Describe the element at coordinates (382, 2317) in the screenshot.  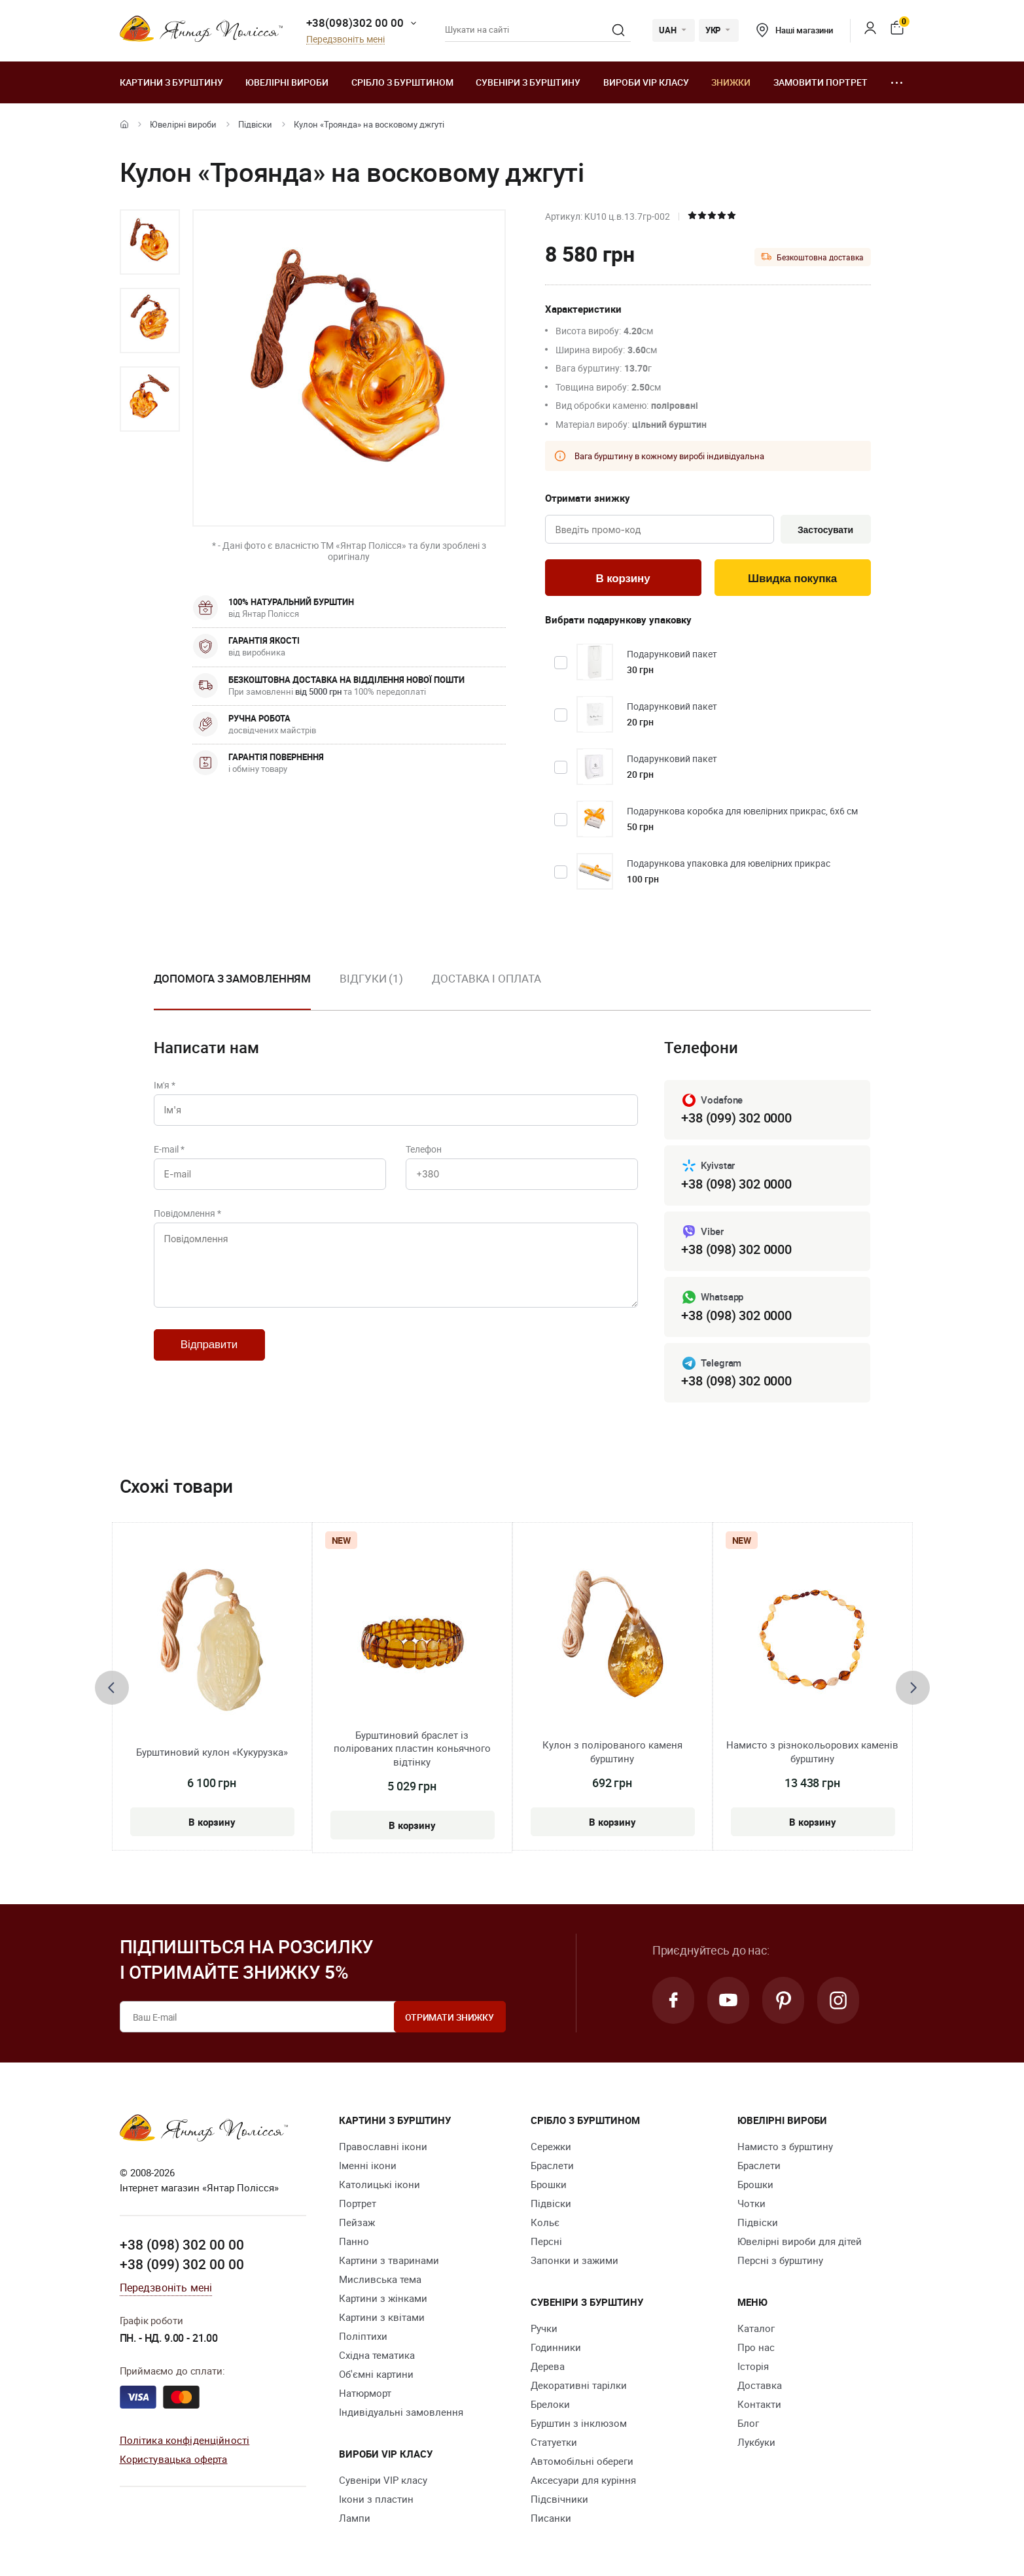
I see `Картини з квітами` at that location.